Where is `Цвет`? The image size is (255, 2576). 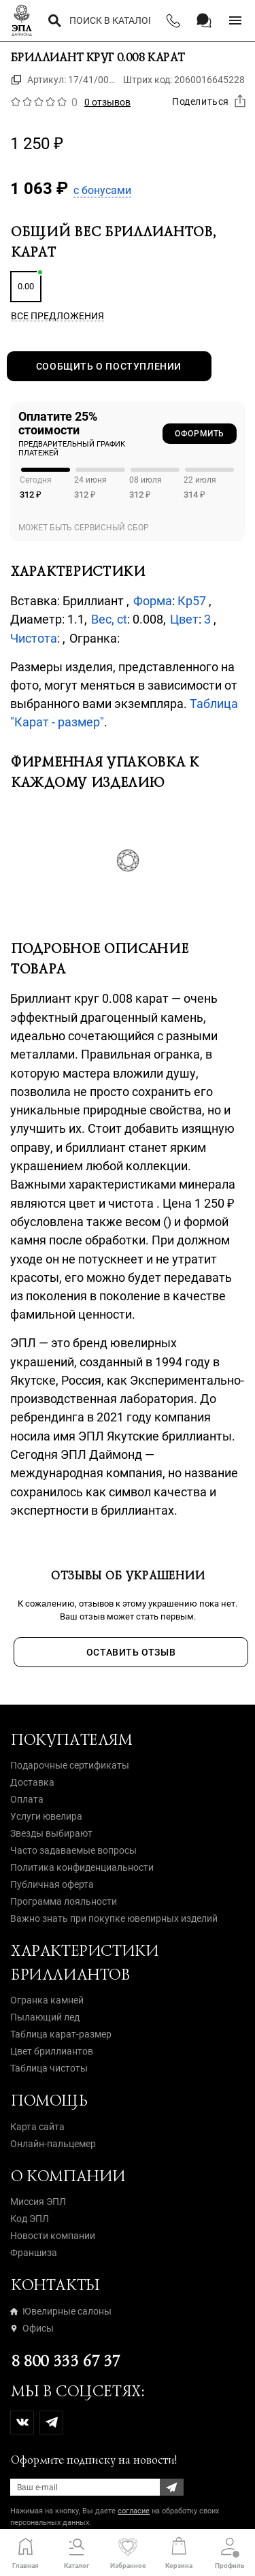 Цвет is located at coordinates (184, 619).